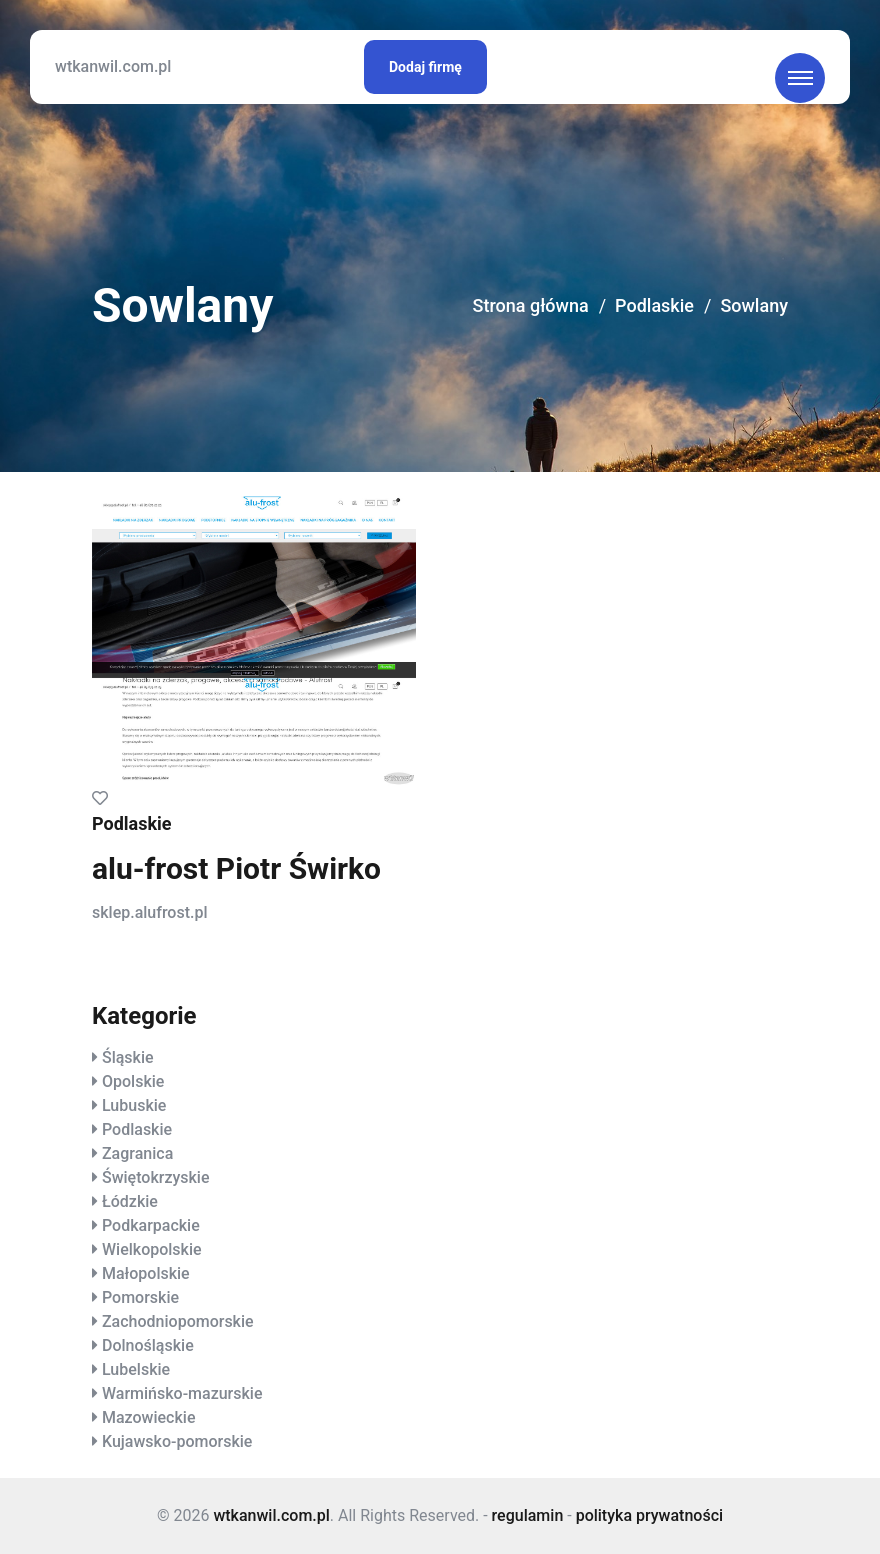 The width and height of the screenshot is (880, 1554). I want to click on Strona główna, so click(531, 305).